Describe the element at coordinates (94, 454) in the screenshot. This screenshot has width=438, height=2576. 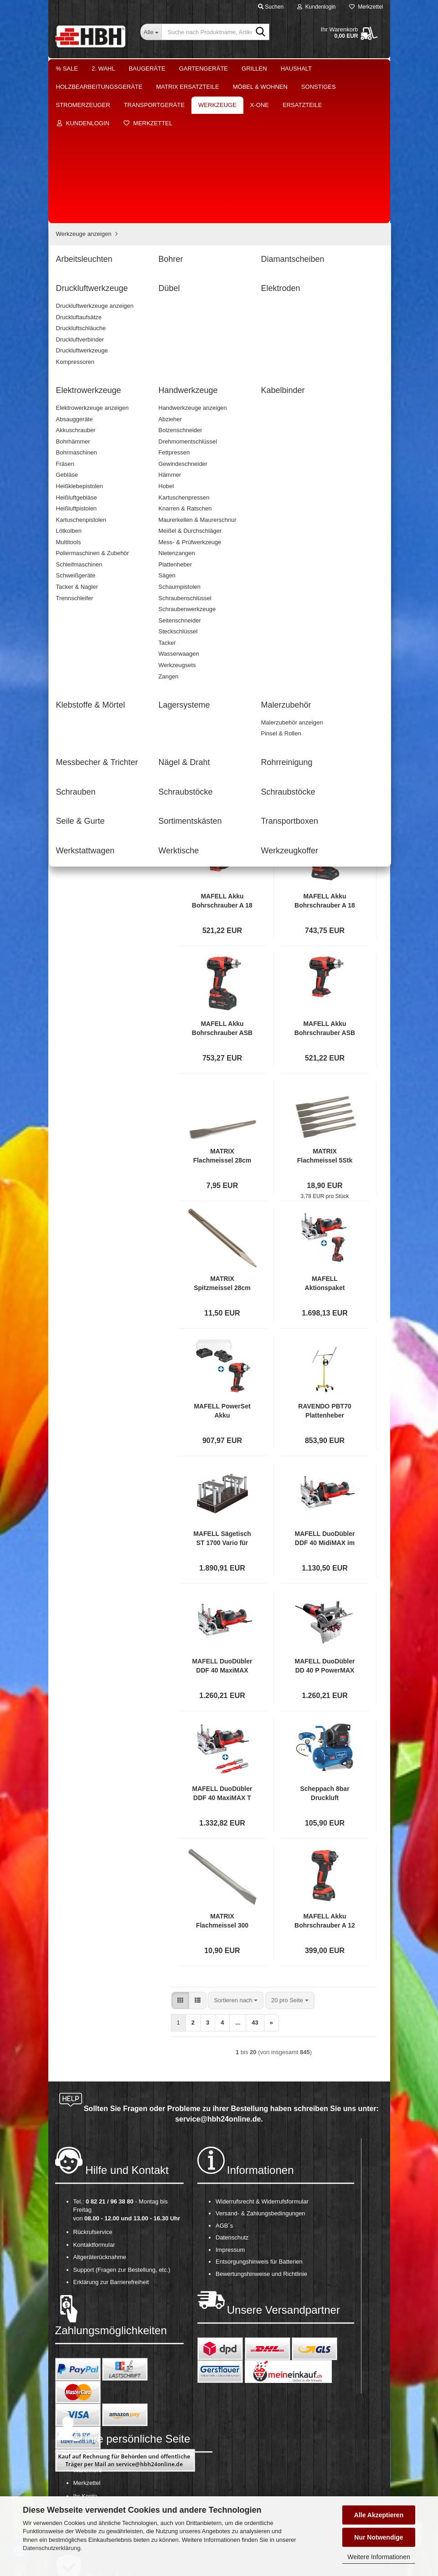
I see `Klebstoffe & Mörtel` at that location.